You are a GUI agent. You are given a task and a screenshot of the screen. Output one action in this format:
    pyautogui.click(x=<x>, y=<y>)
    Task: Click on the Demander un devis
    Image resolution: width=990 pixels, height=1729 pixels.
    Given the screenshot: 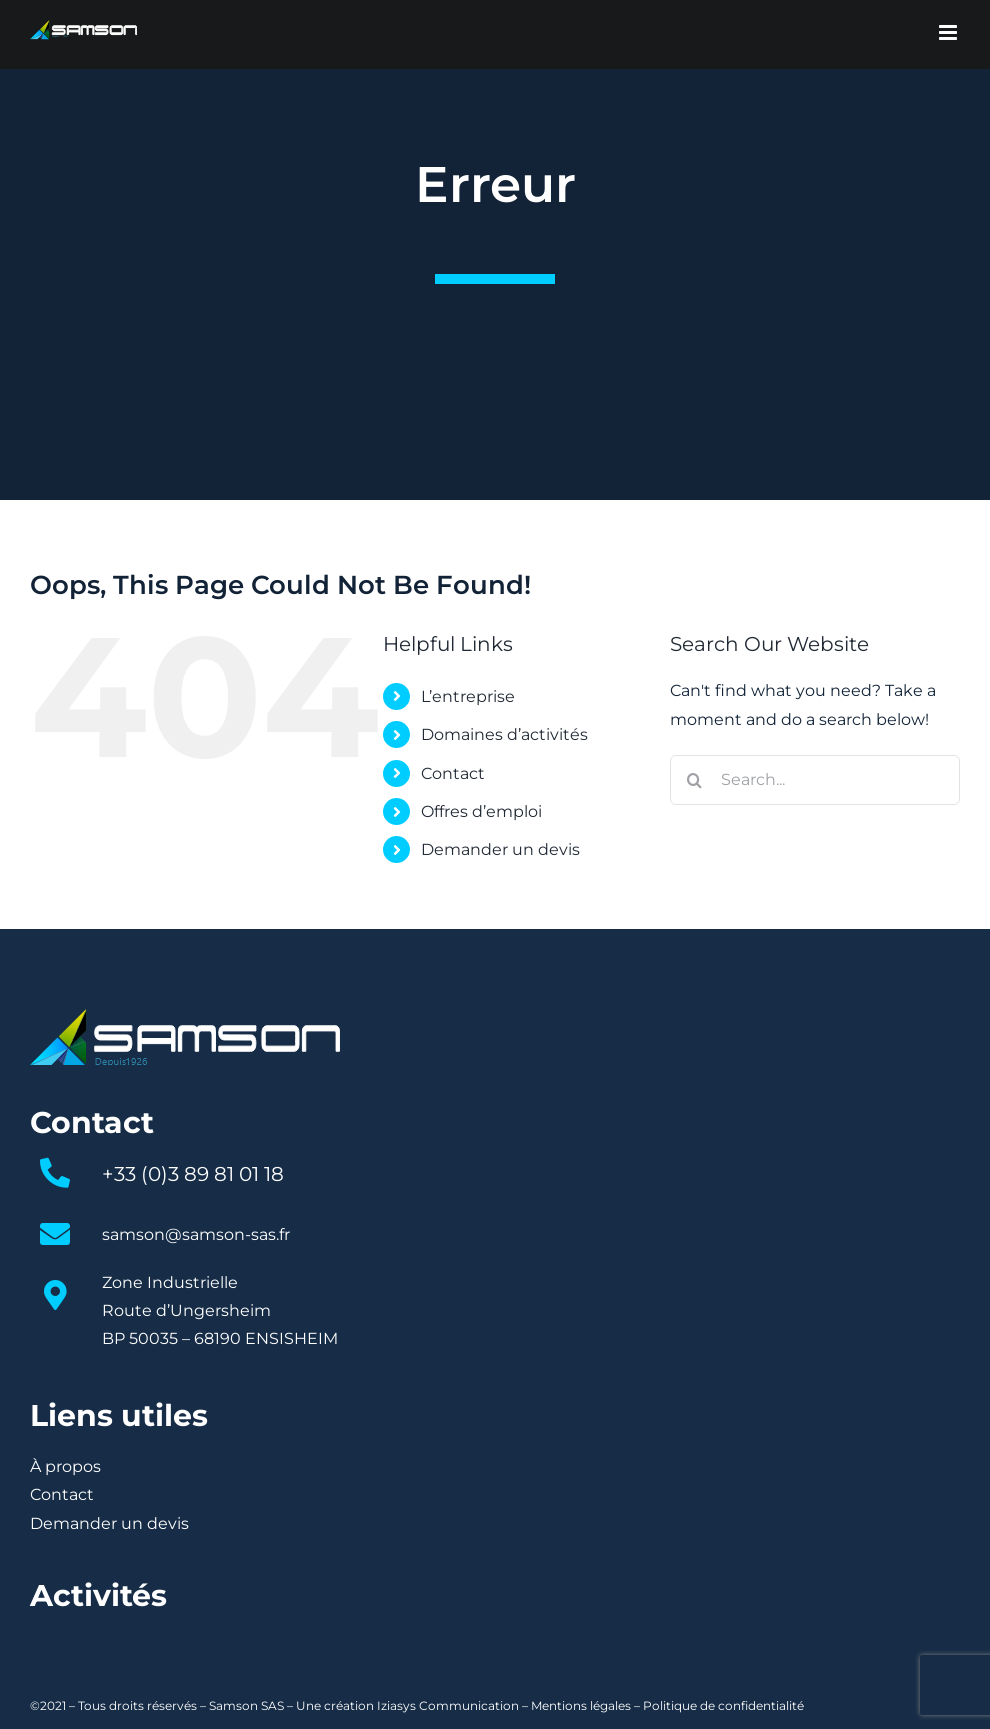 What is the action you would take?
    pyautogui.click(x=500, y=849)
    